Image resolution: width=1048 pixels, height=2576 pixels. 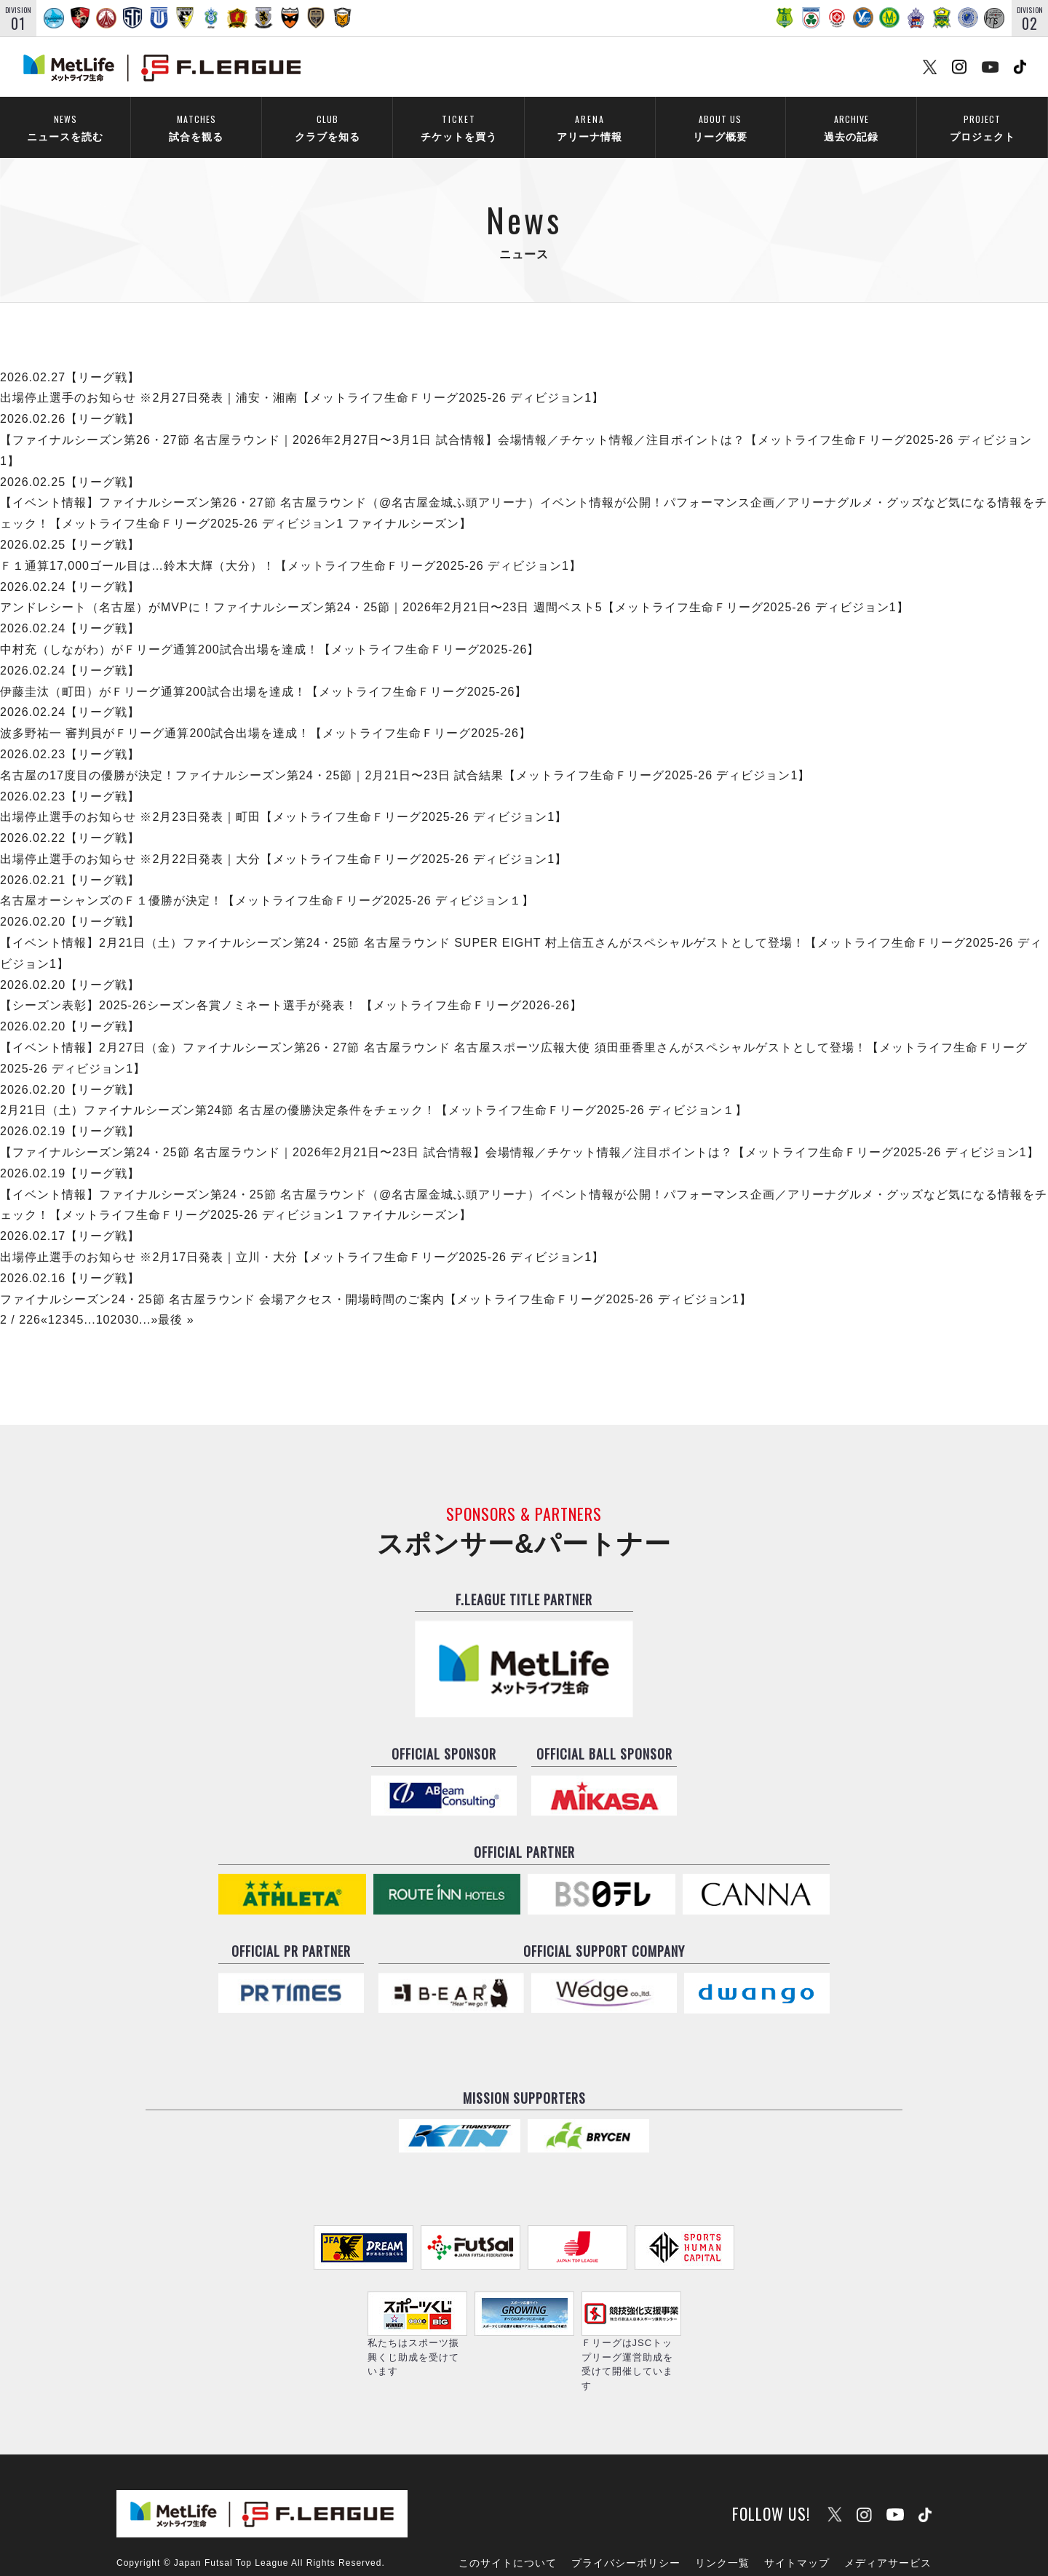 What do you see at coordinates (327, 127) in the screenshot?
I see `クラブを知る` at bounding box center [327, 127].